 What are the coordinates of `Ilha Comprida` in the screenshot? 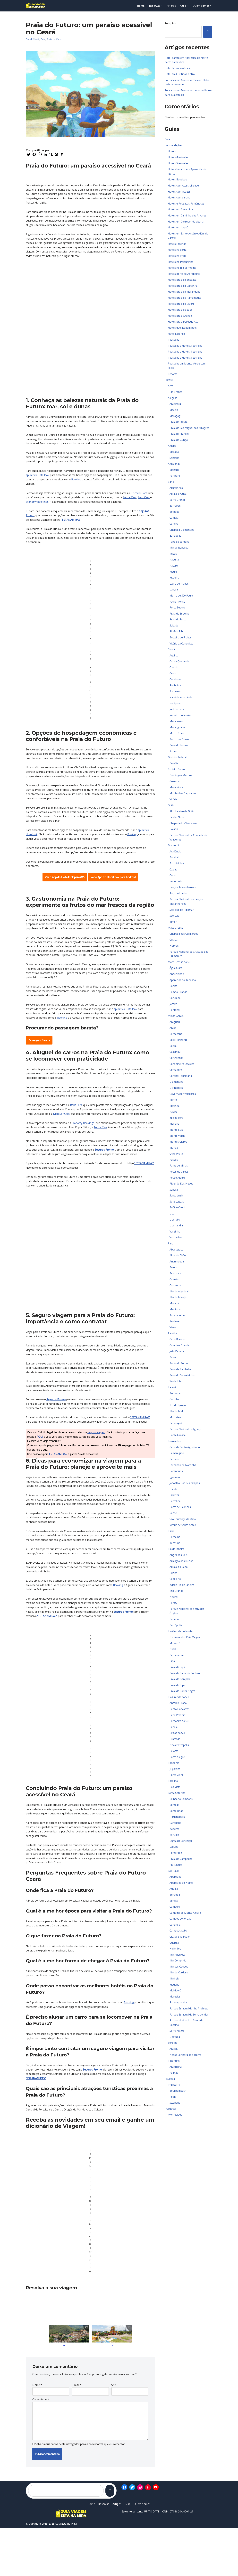 It's located at (178, 1992).